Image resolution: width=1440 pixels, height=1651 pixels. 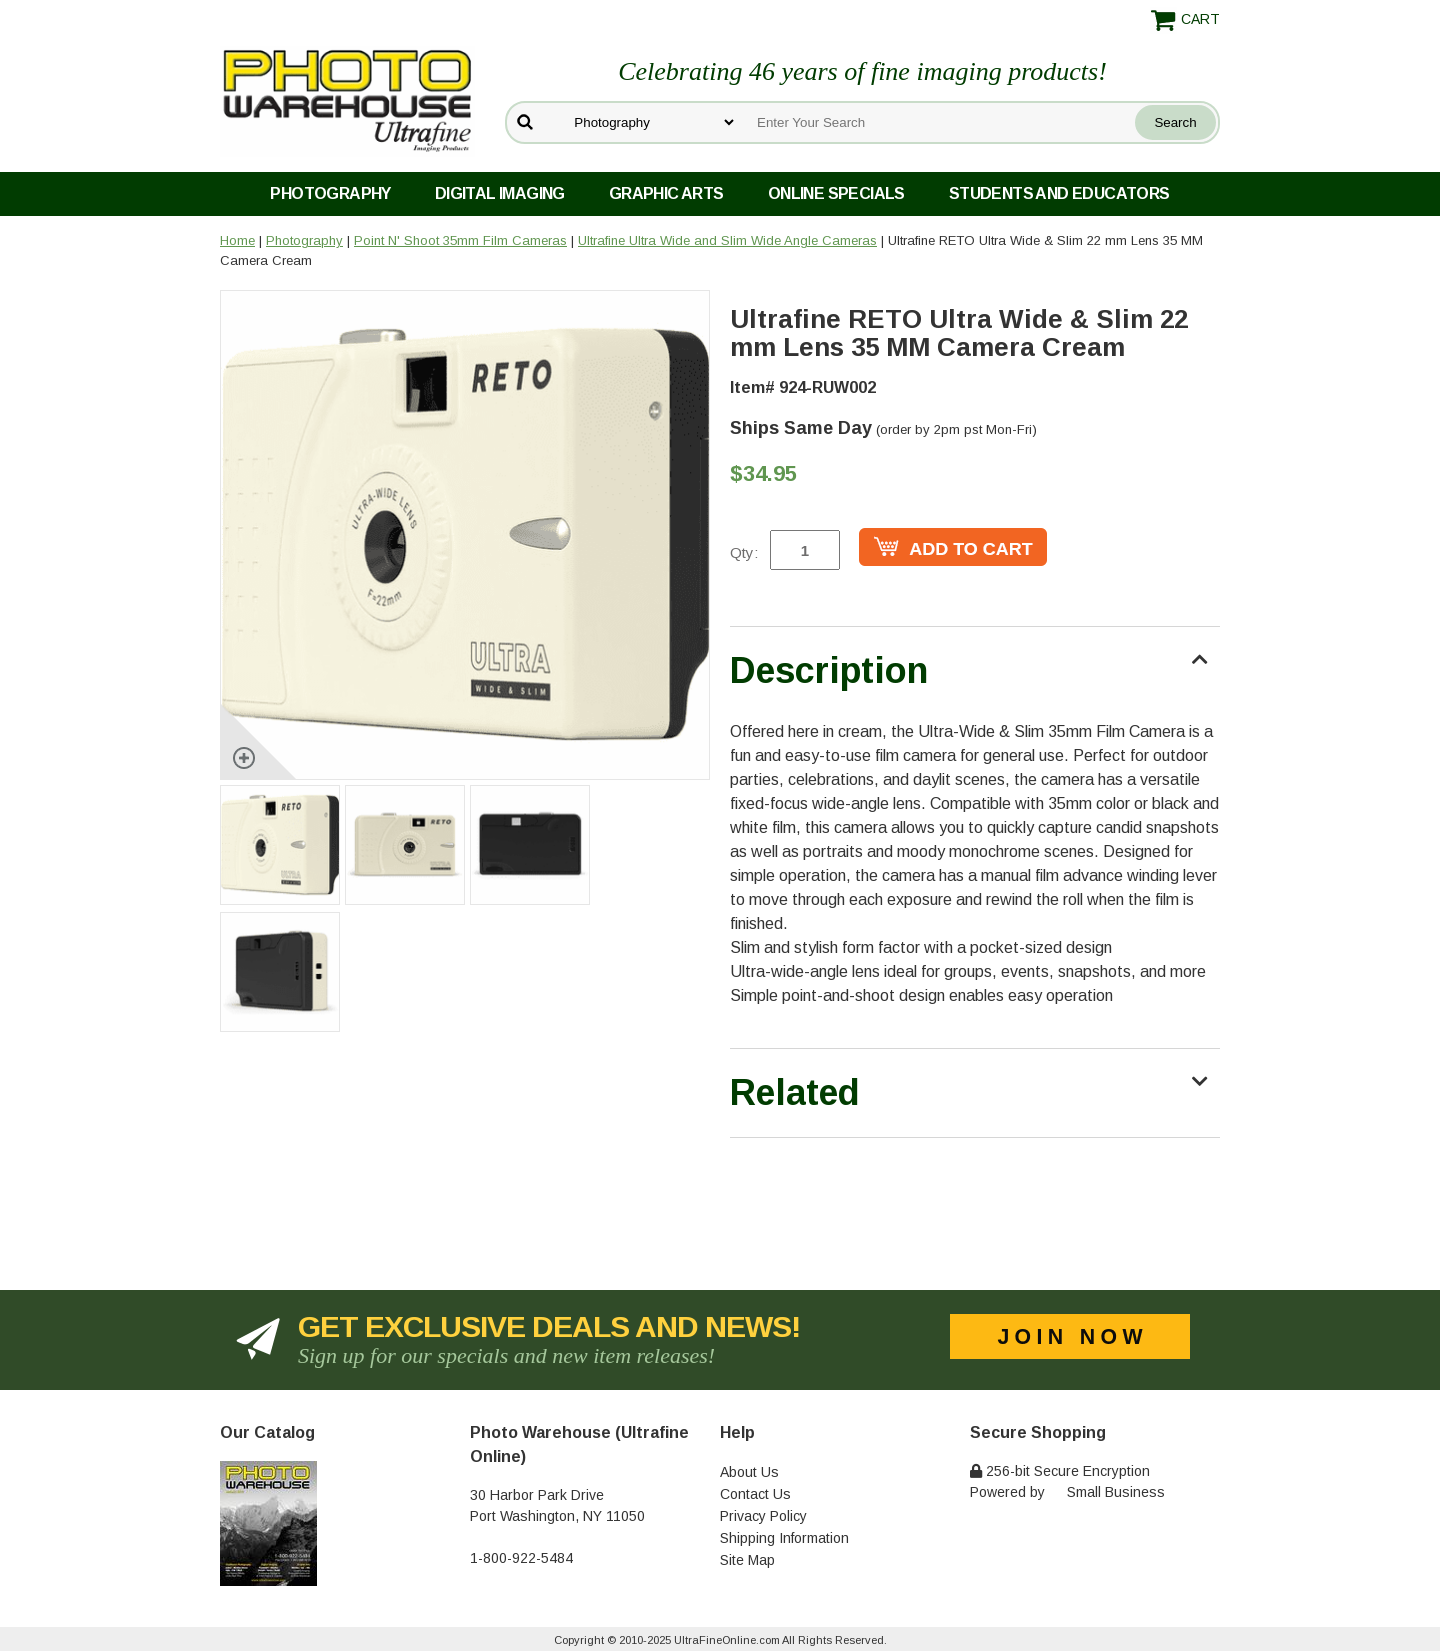 What do you see at coordinates (1059, 193) in the screenshot?
I see `Students and Educators` at bounding box center [1059, 193].